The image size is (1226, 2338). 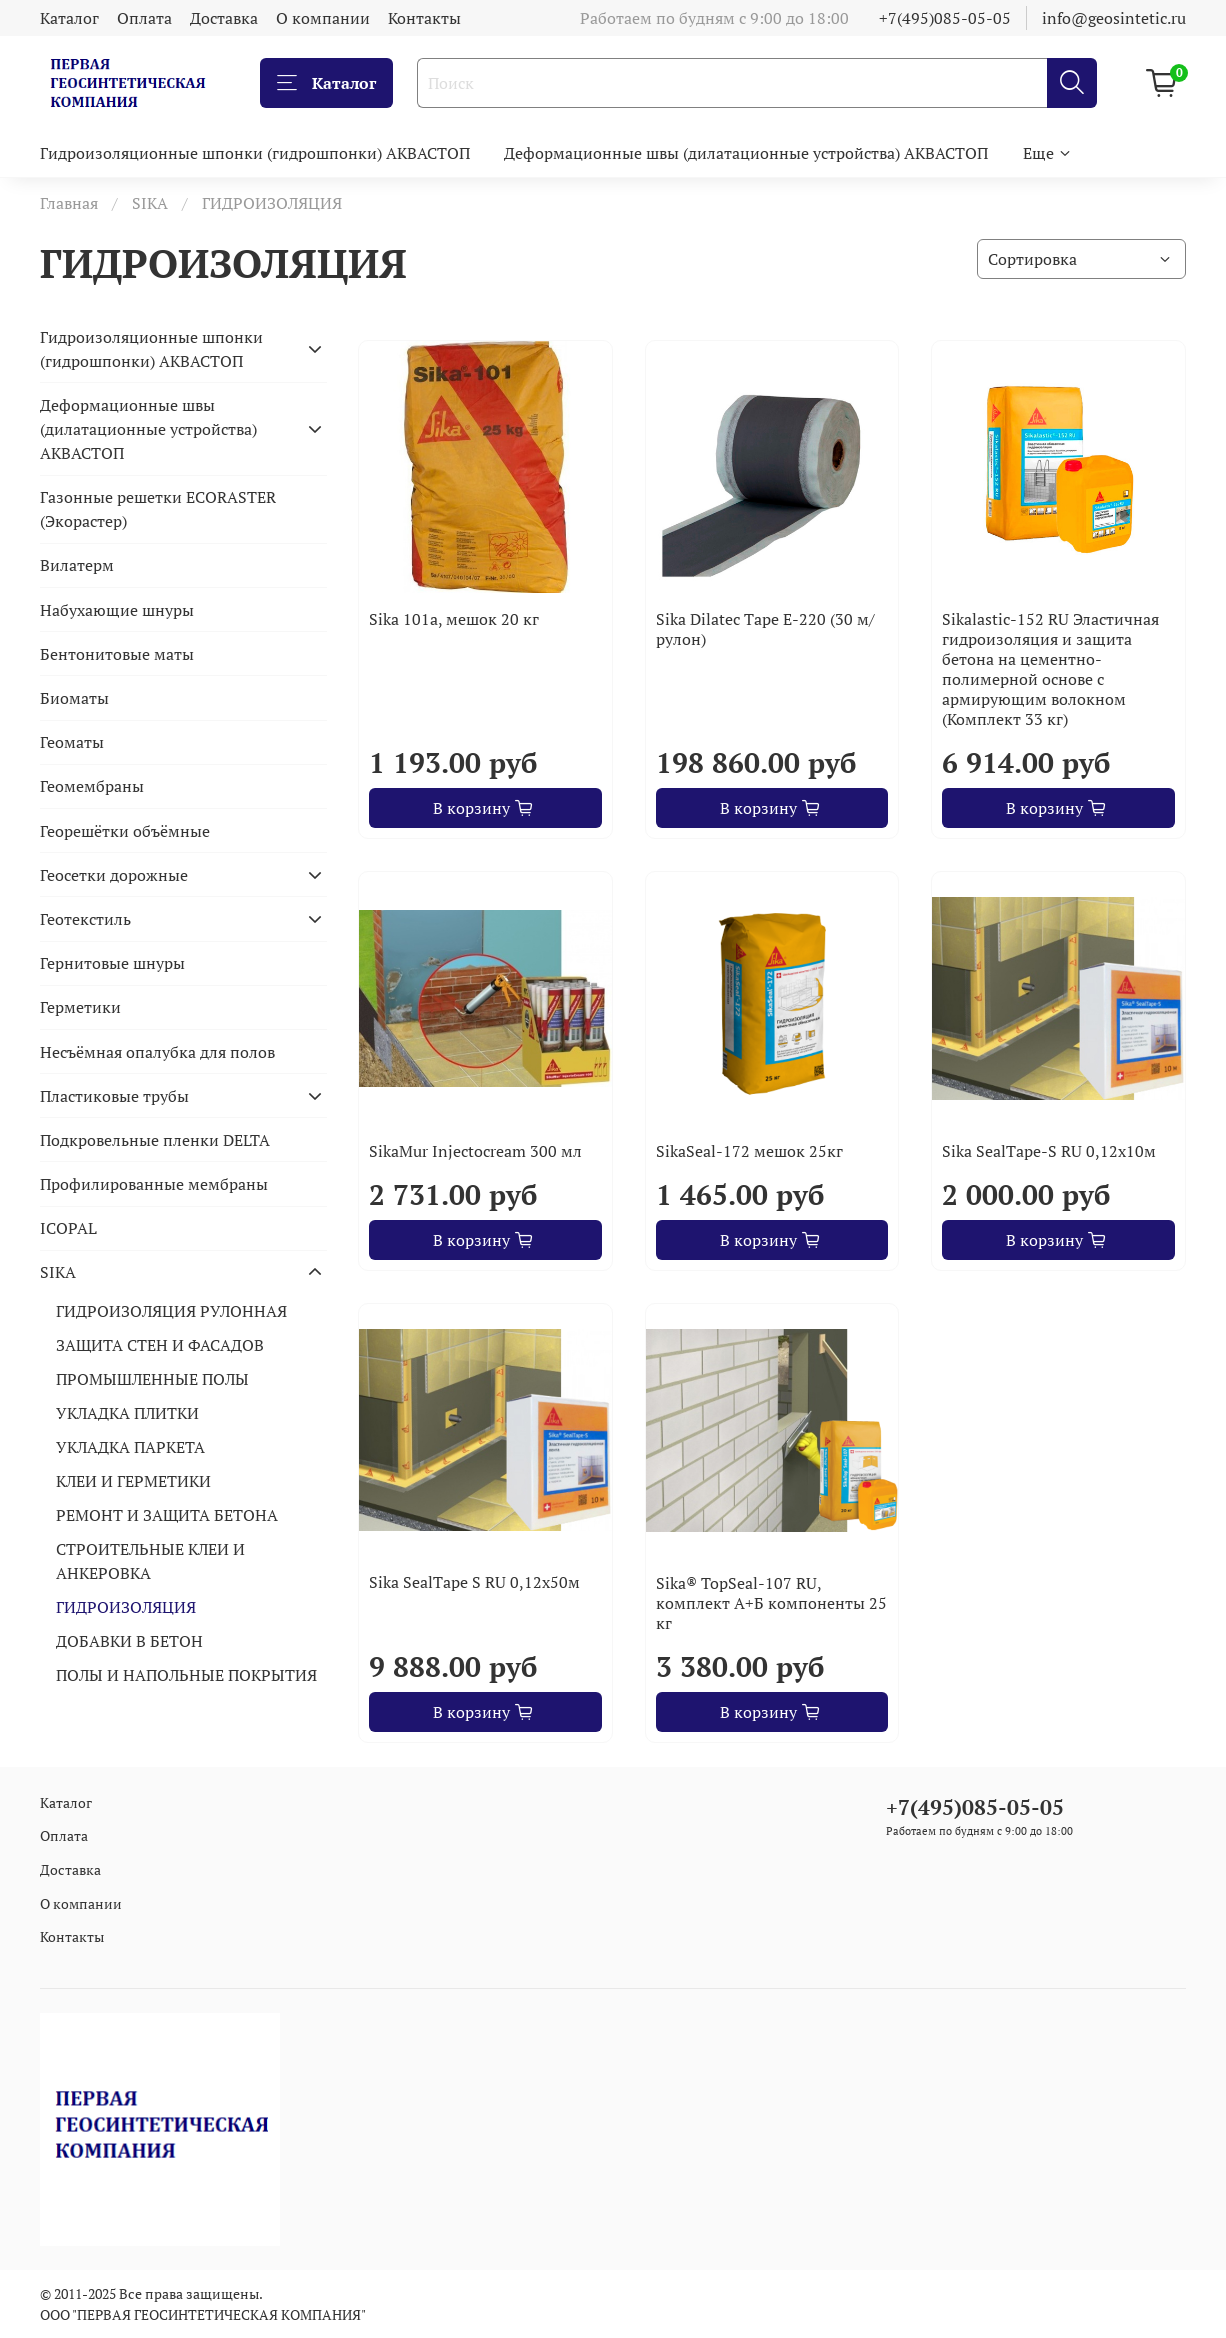 What do you see at coordinates (454, 619) in the screenshot?
I see `Sika 101a, мешок 20 кг` at bounding box center [454, 619].